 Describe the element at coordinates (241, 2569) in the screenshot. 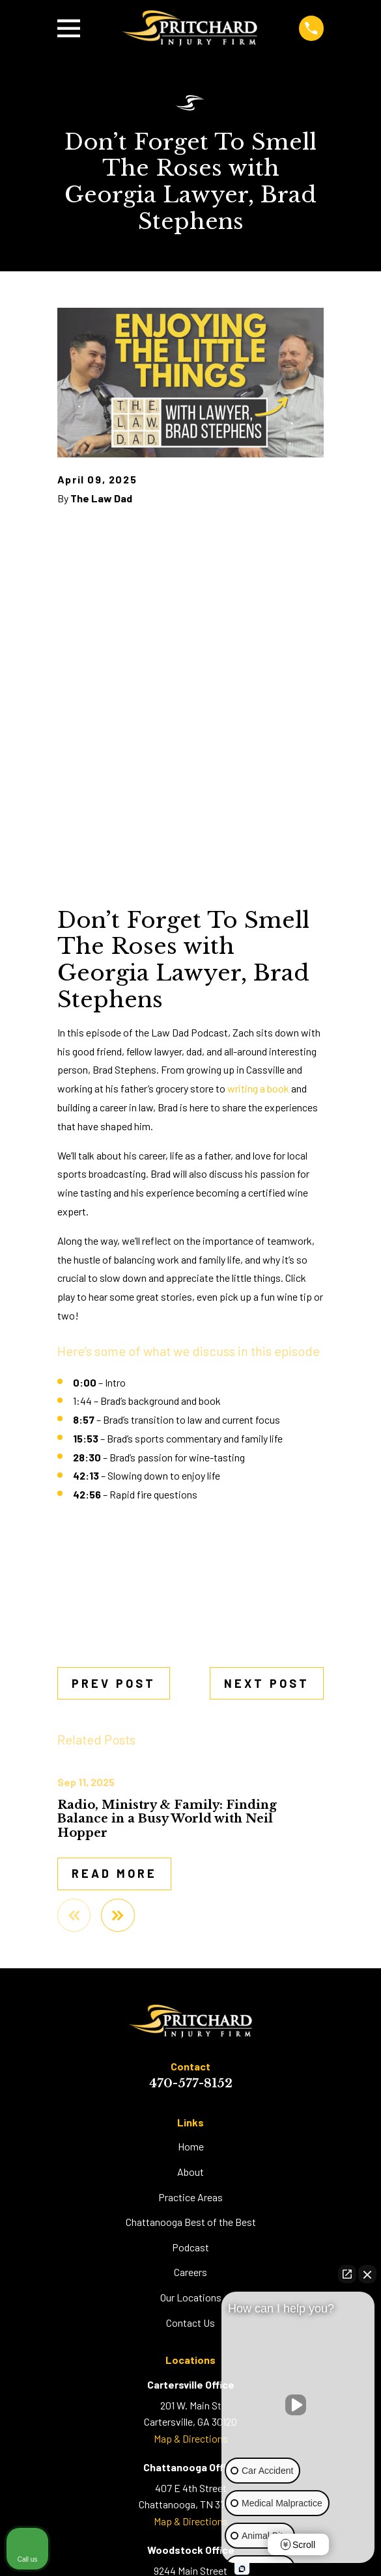

I see `[Open Intaker chat]` at that location.